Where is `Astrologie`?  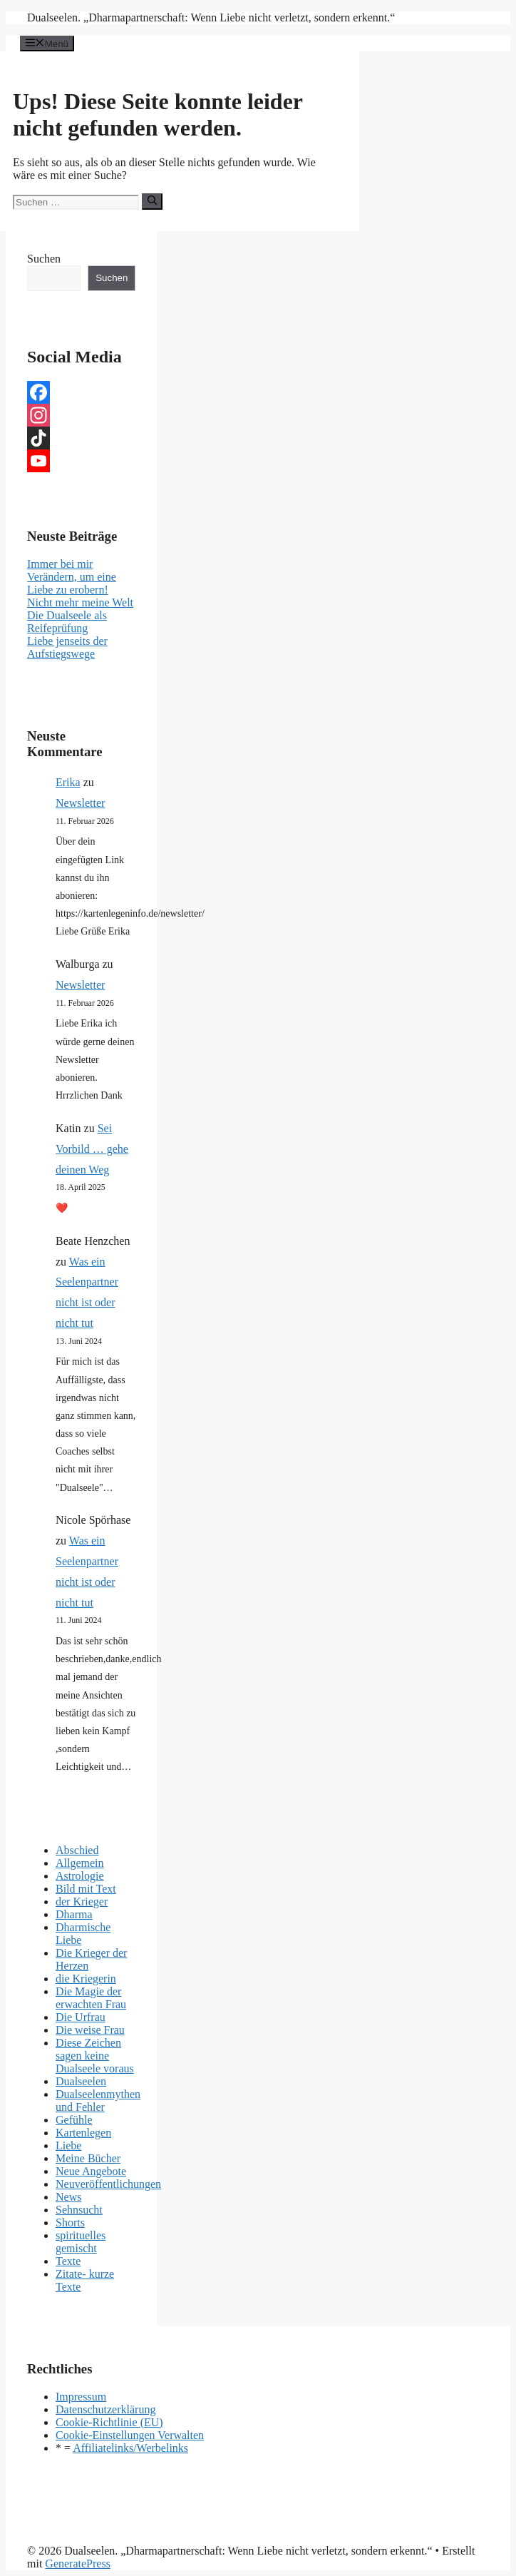 Astrologie is located at coordinates (80, 1876).